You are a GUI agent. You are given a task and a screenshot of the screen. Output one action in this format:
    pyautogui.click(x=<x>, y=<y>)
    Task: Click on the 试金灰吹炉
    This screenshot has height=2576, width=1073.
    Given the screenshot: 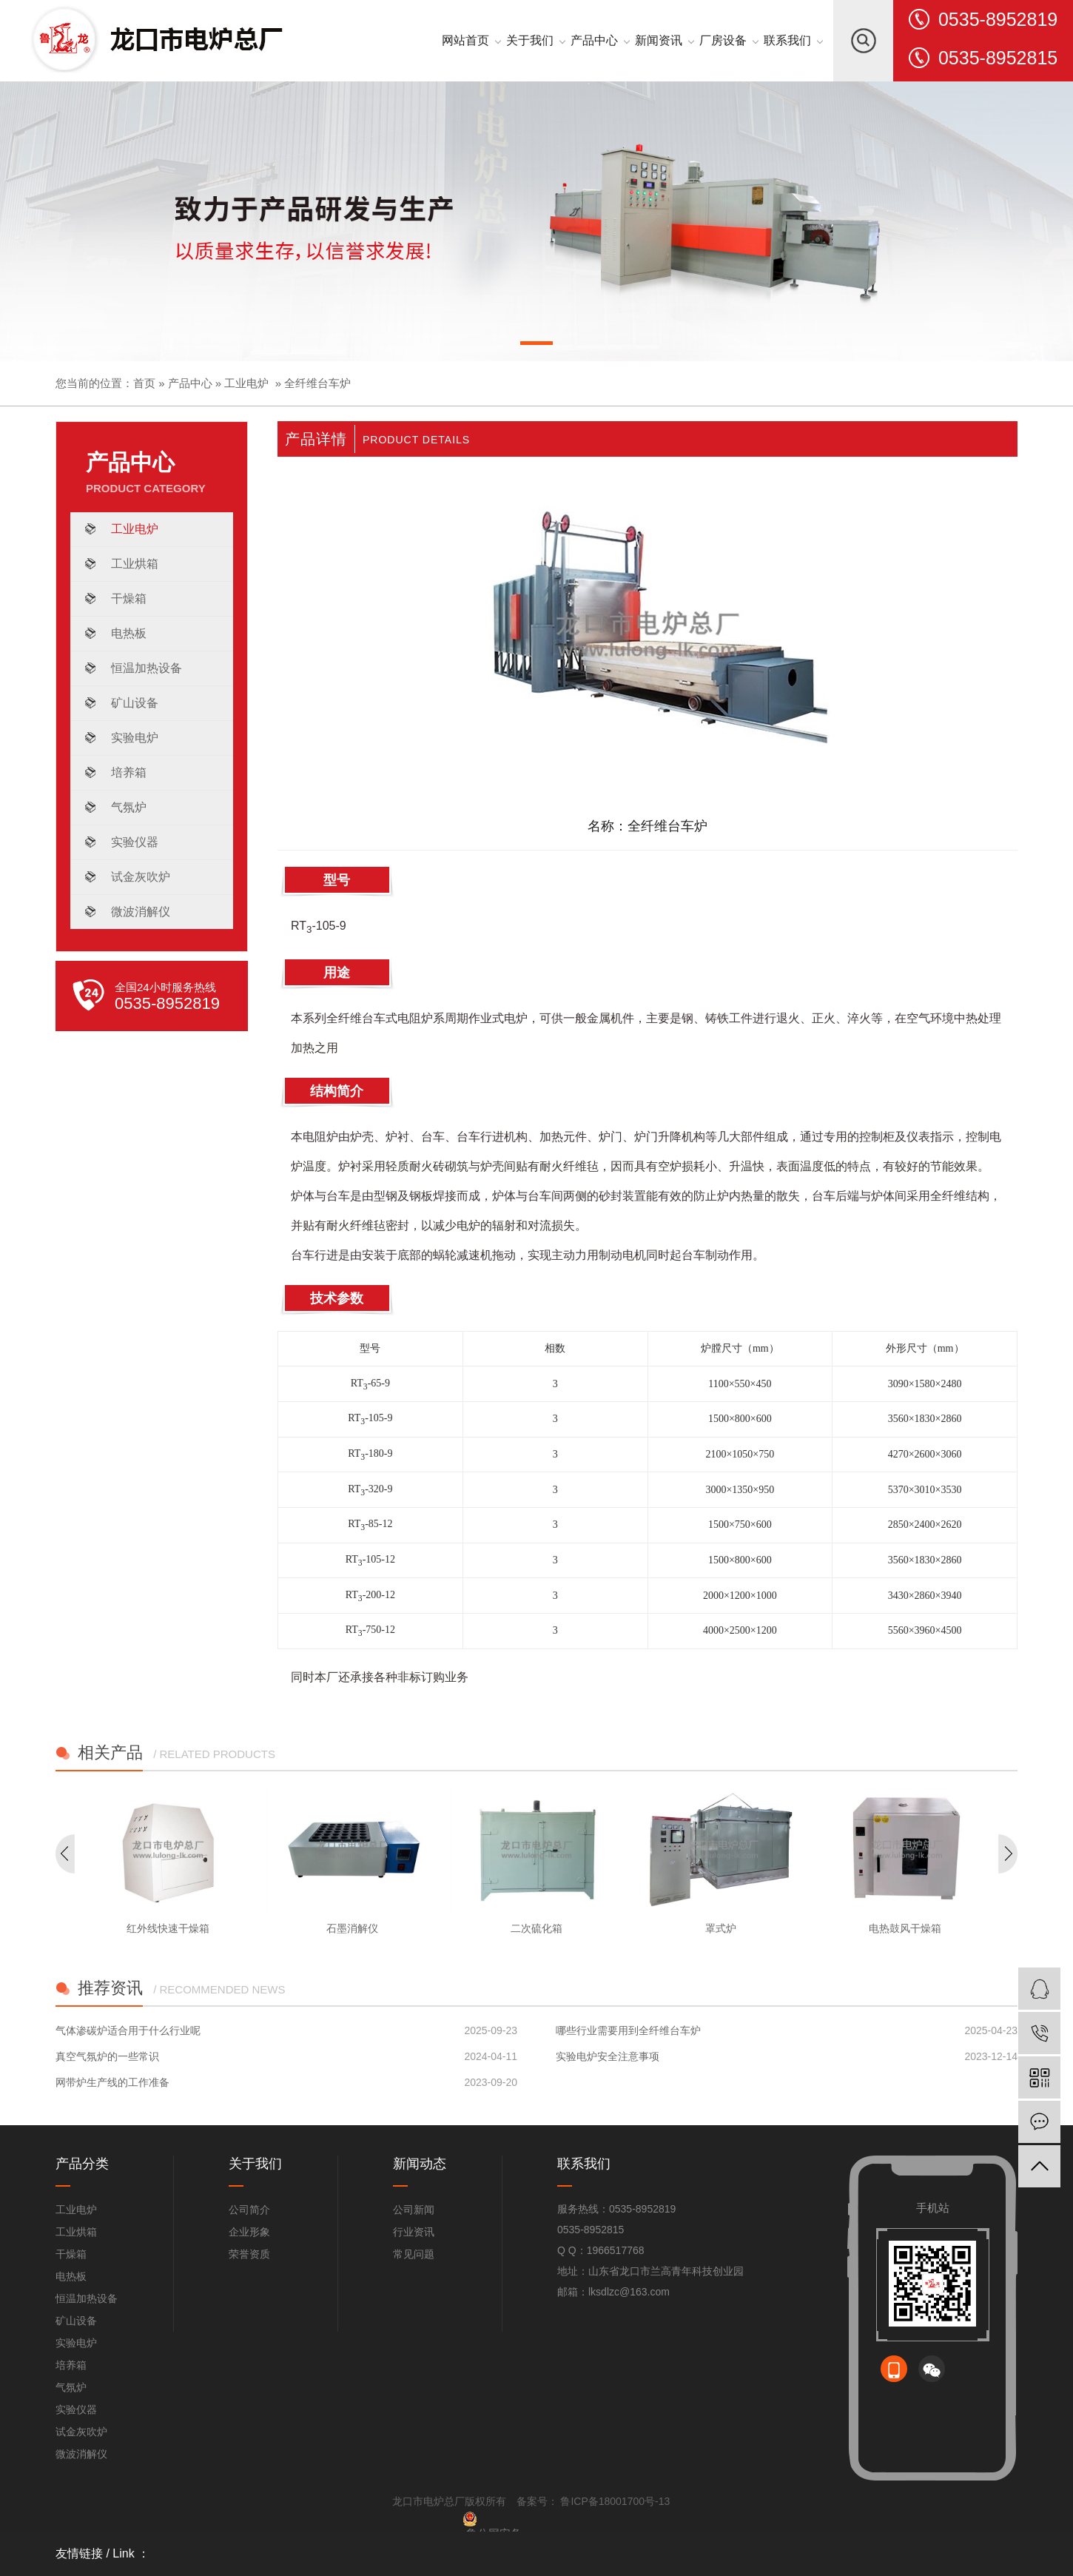 What is the action you would take?
    pyautogui.click(x=140, y=877)
    